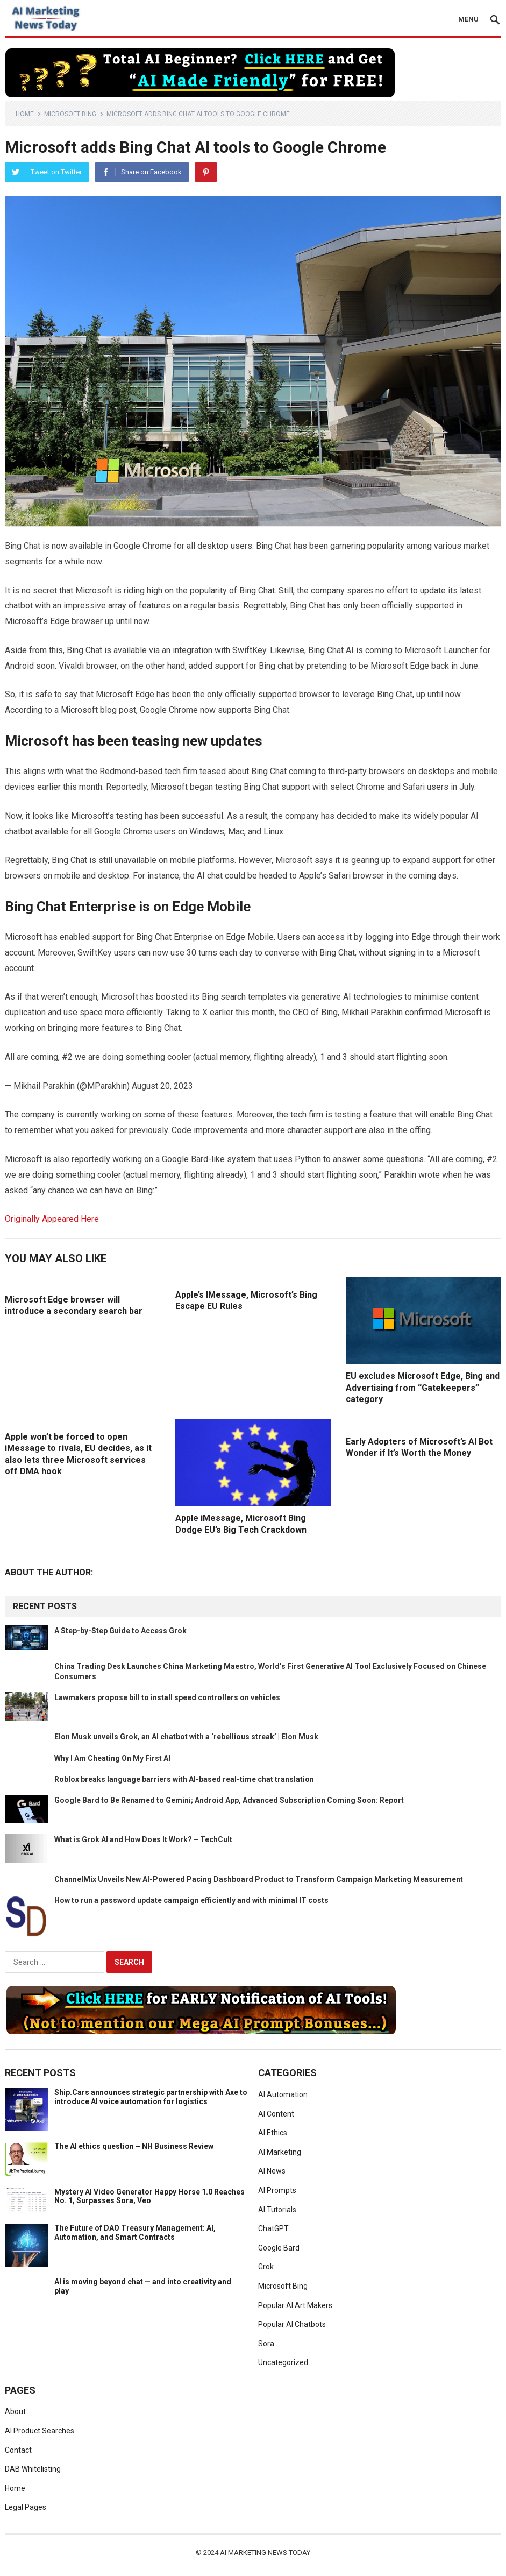 The width and height of the screenshot is (506, 2576). What do you see at coordinates (272, 2171) in the screenshot?
I see `AI News` at bounding box center [272, 2171].